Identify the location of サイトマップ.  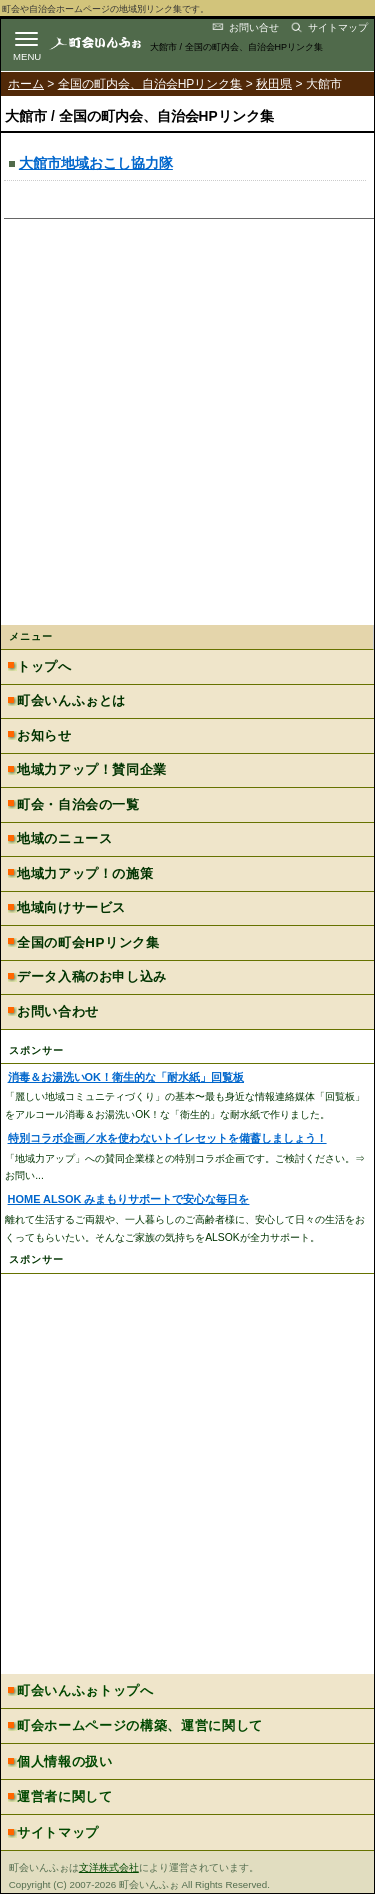
(338, 27).